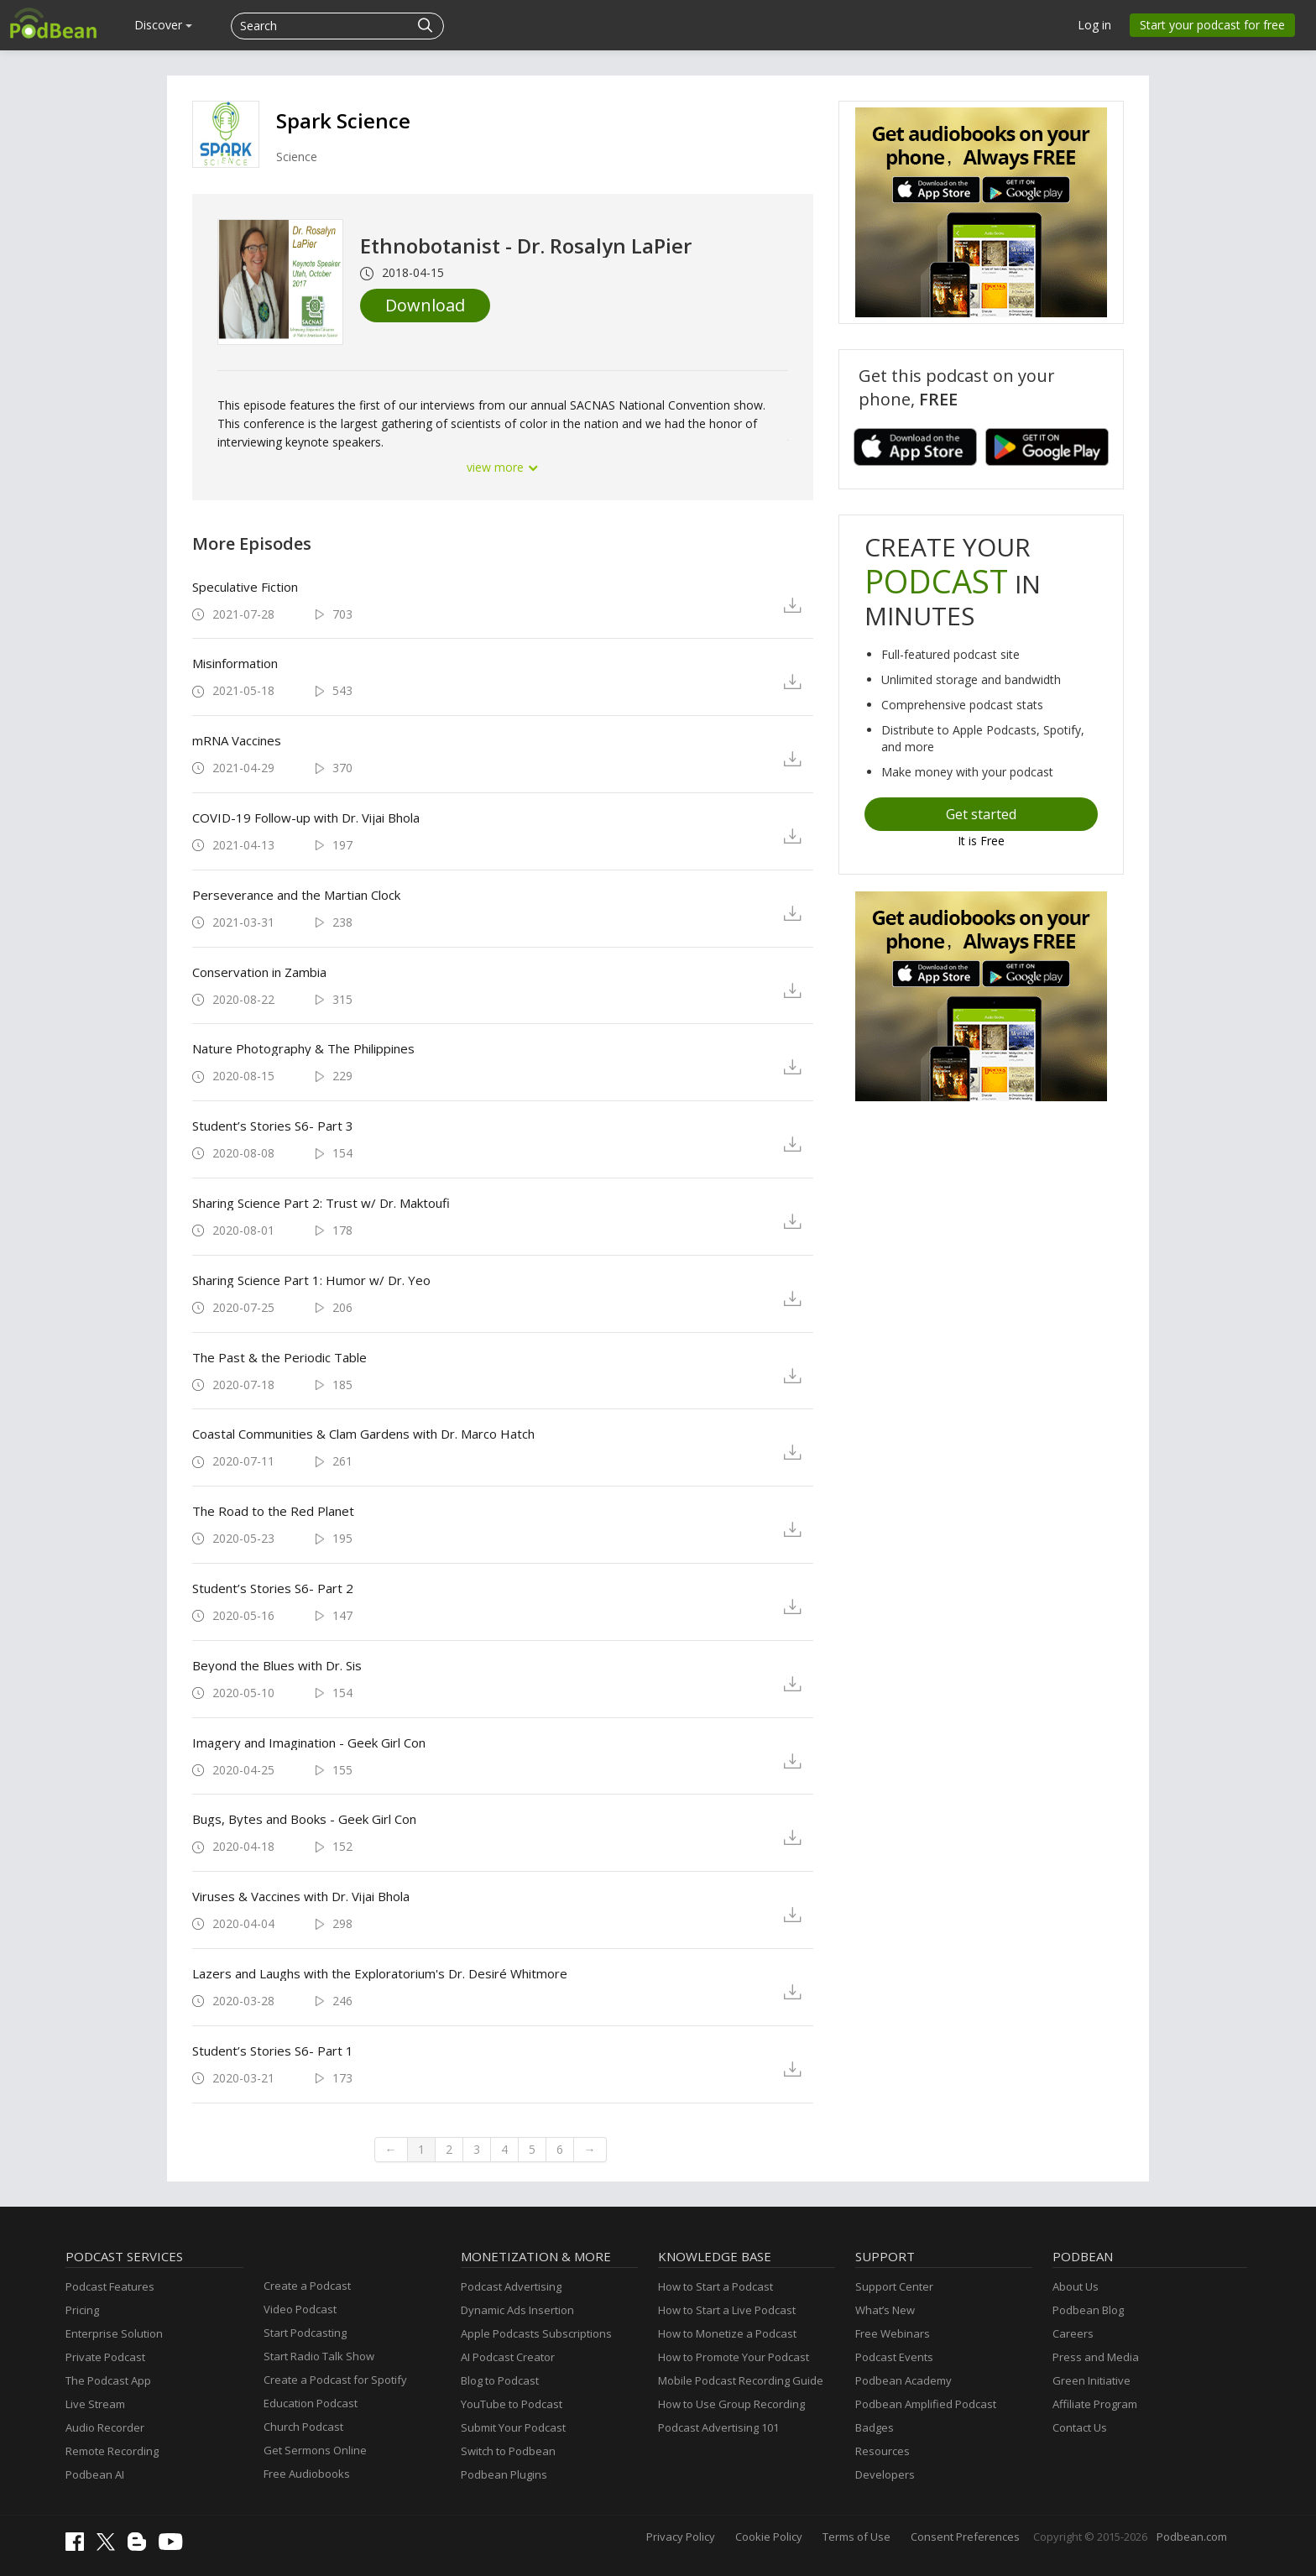 The width and height of the screenshot is (1316, 2576). What do you see at coordinates (731, 2403) in the screenshot?
I see `How to Use Group Recording` at bounding box center [731, 2403].